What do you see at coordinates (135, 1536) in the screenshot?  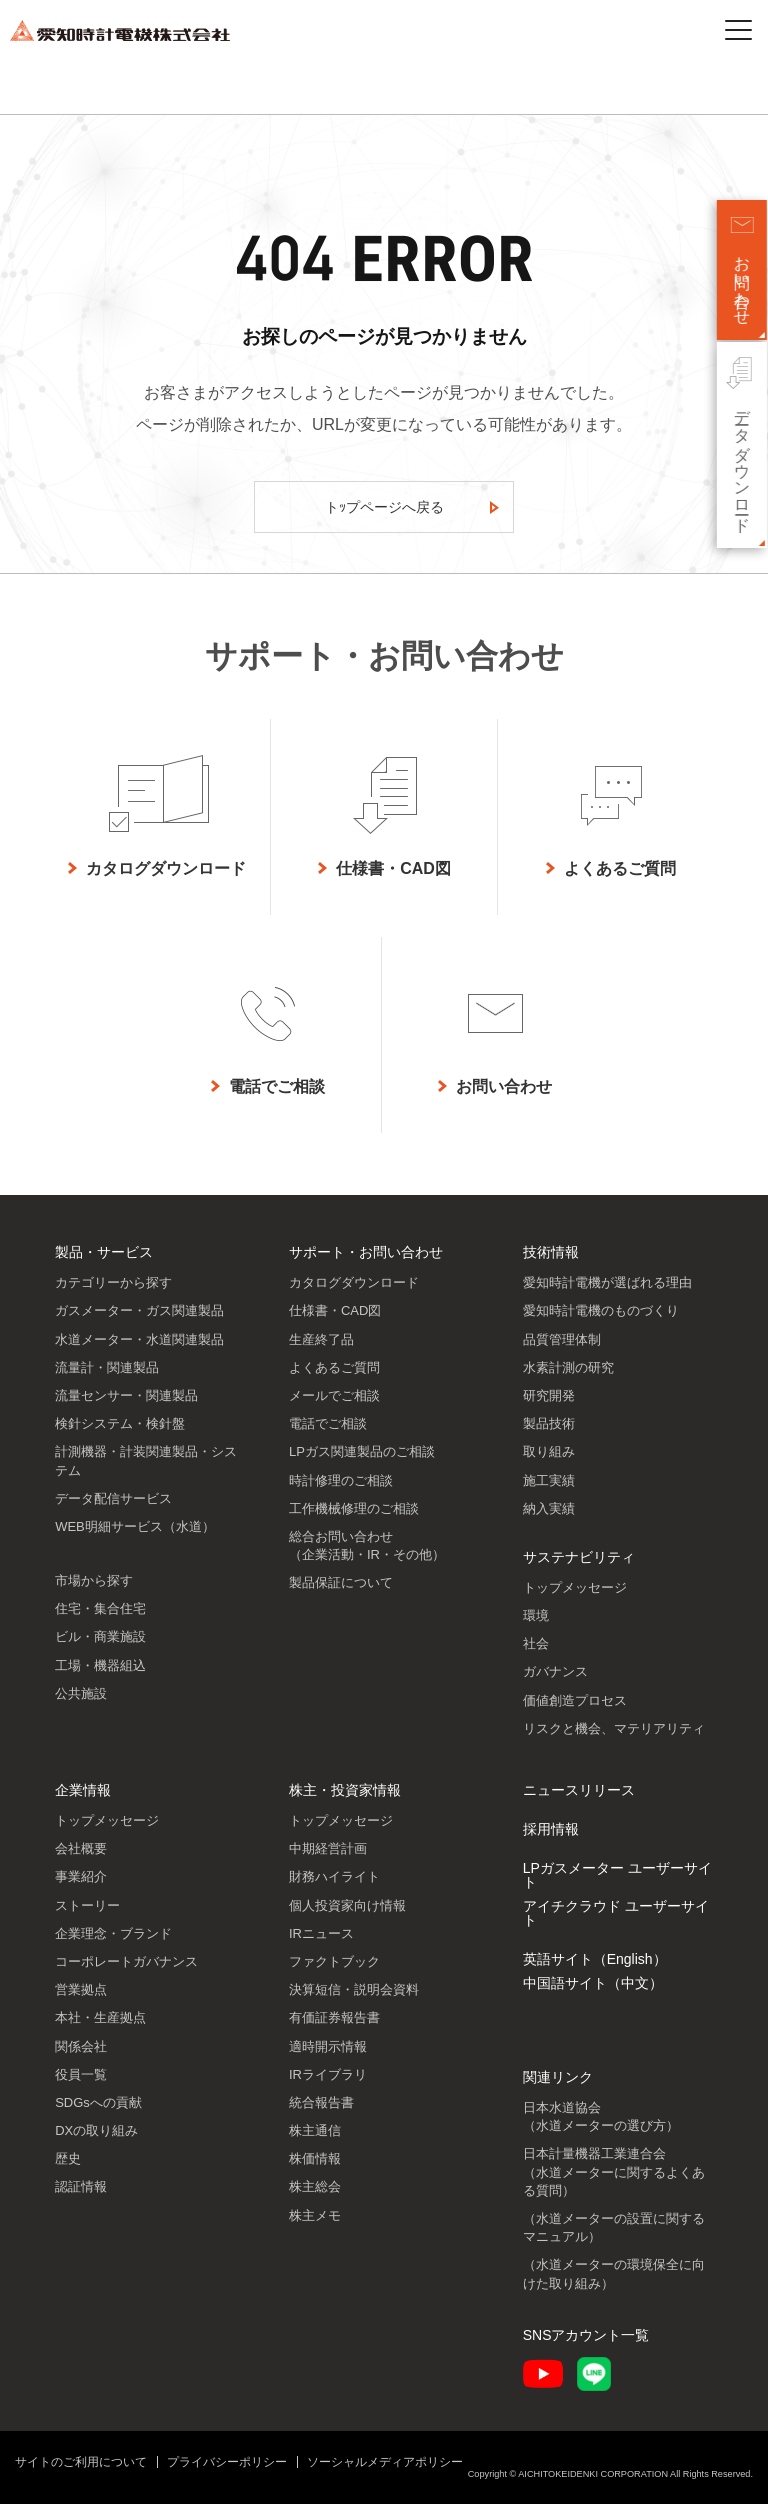 I see `WEB明細サービス（水道）` at bounding box center [135, 1536].